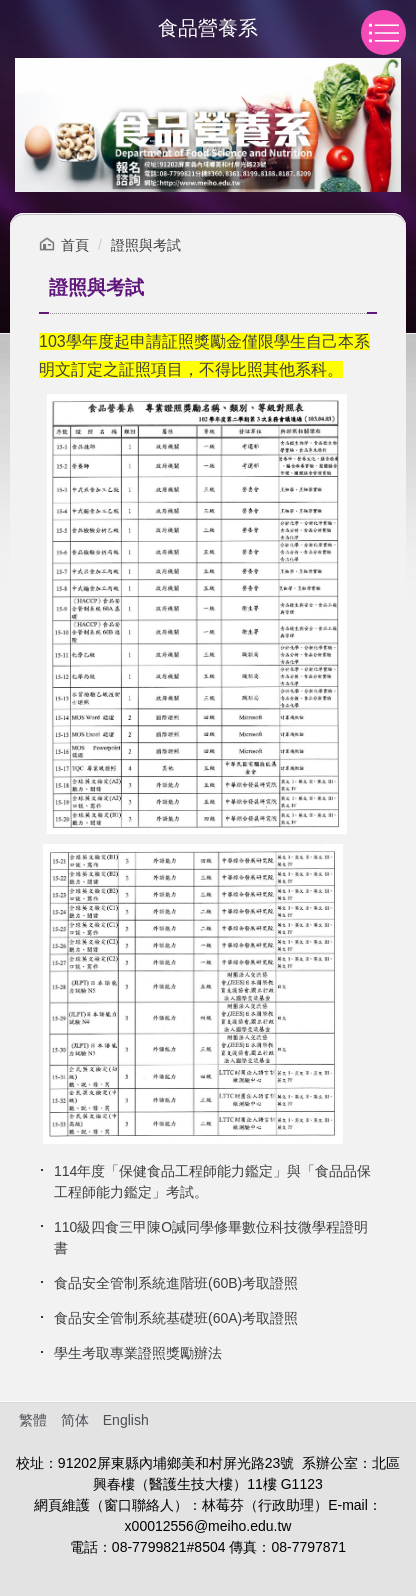 This screenshot has height=1596, width=416. Describe the element at coordinates (138, 1353) in the screenshot. I see `學生考取專業證照獎勵辦法` at that location.